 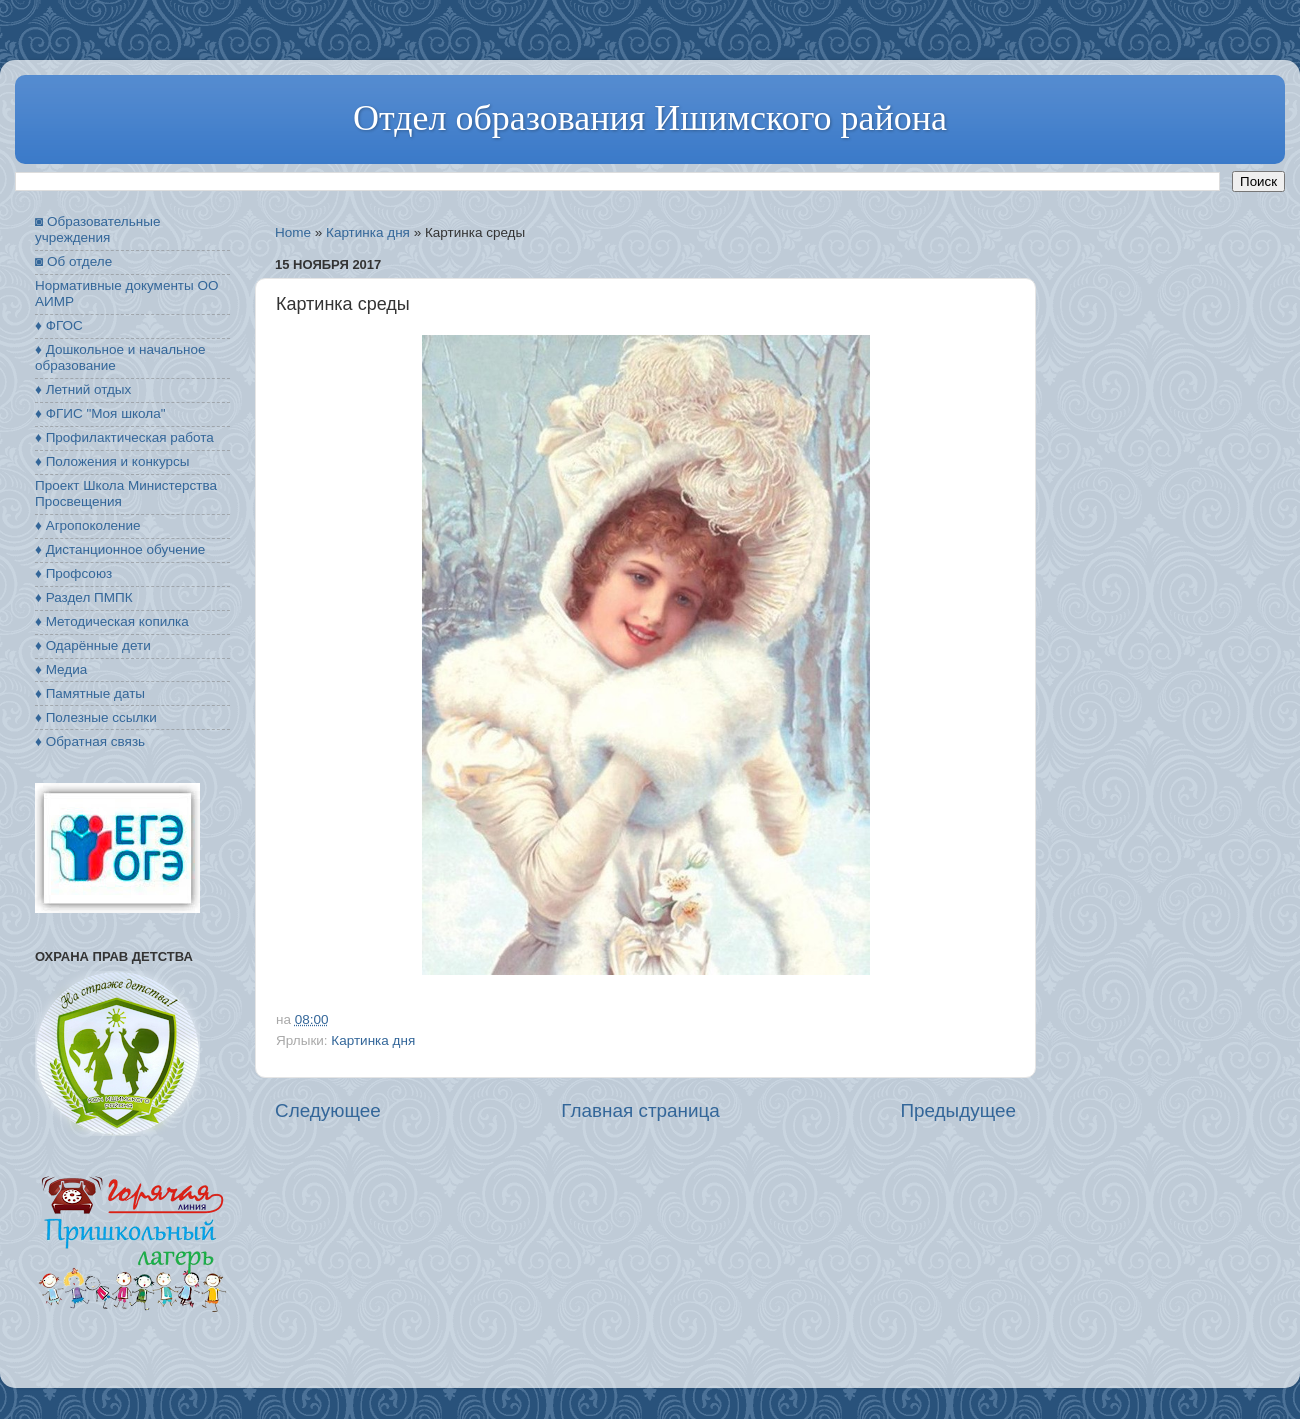 What do you see at coordinates (73, 261) in the screenshot?
I see `◙ Об отделе` at bounding box center [73, 261].